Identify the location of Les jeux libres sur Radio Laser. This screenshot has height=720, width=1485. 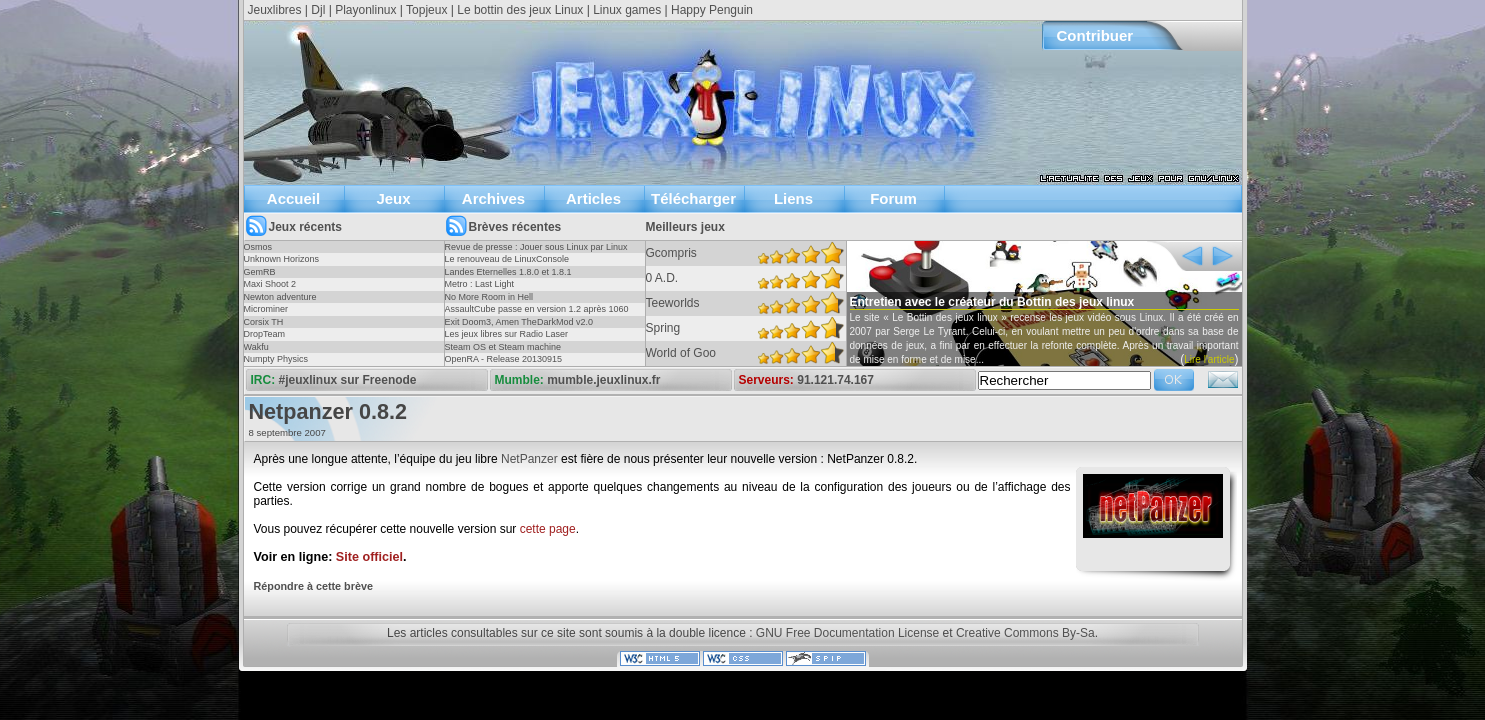
(507, 334).